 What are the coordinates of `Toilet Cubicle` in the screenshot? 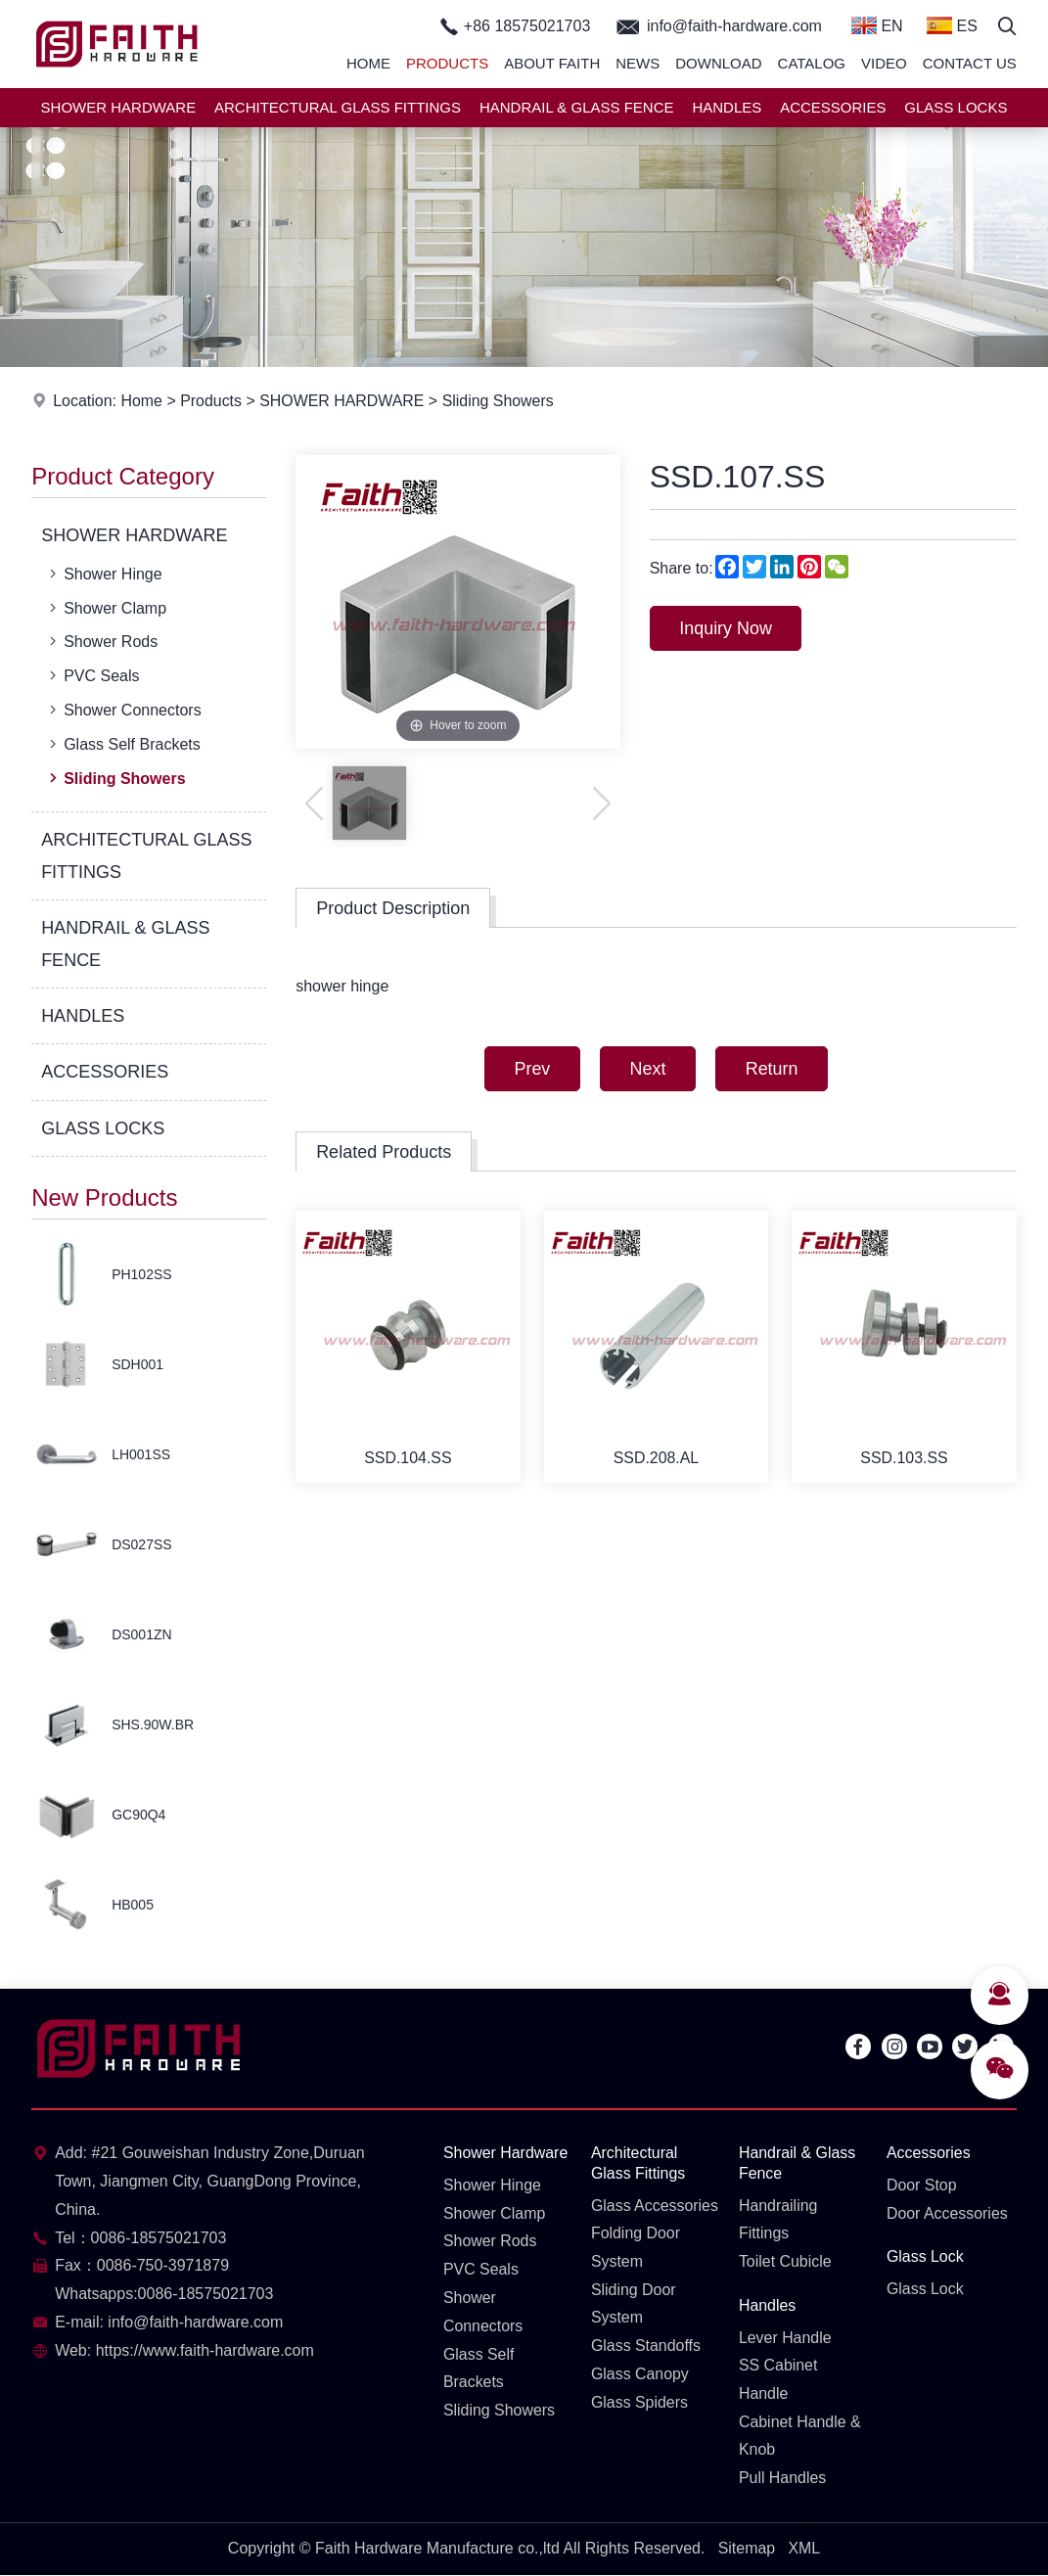 It's located at (785, 2261).